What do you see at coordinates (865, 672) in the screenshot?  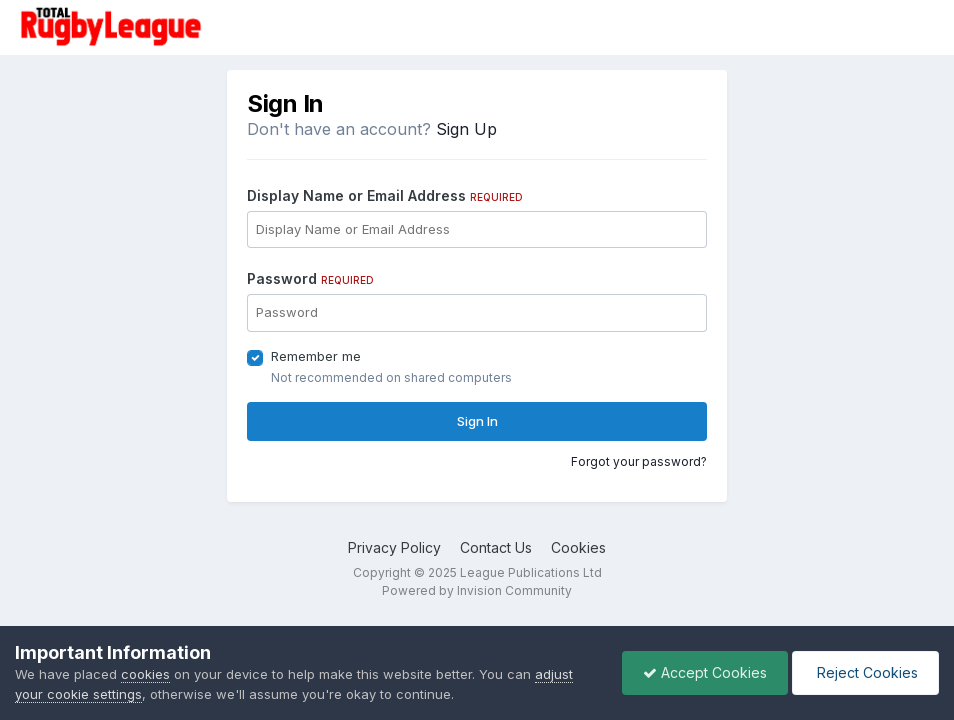 I see `Reject Cookies` at bounding box center [865, 672].